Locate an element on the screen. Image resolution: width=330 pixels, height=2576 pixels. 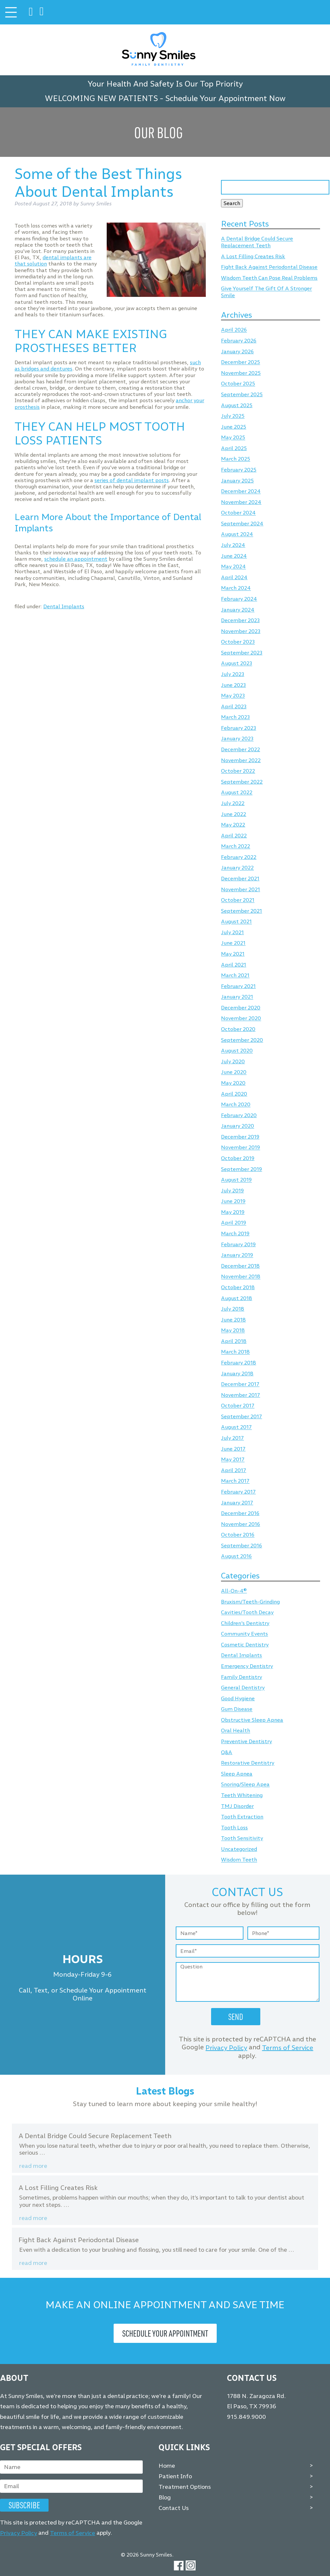
March 2017 is located at coordinates (235, 1481).